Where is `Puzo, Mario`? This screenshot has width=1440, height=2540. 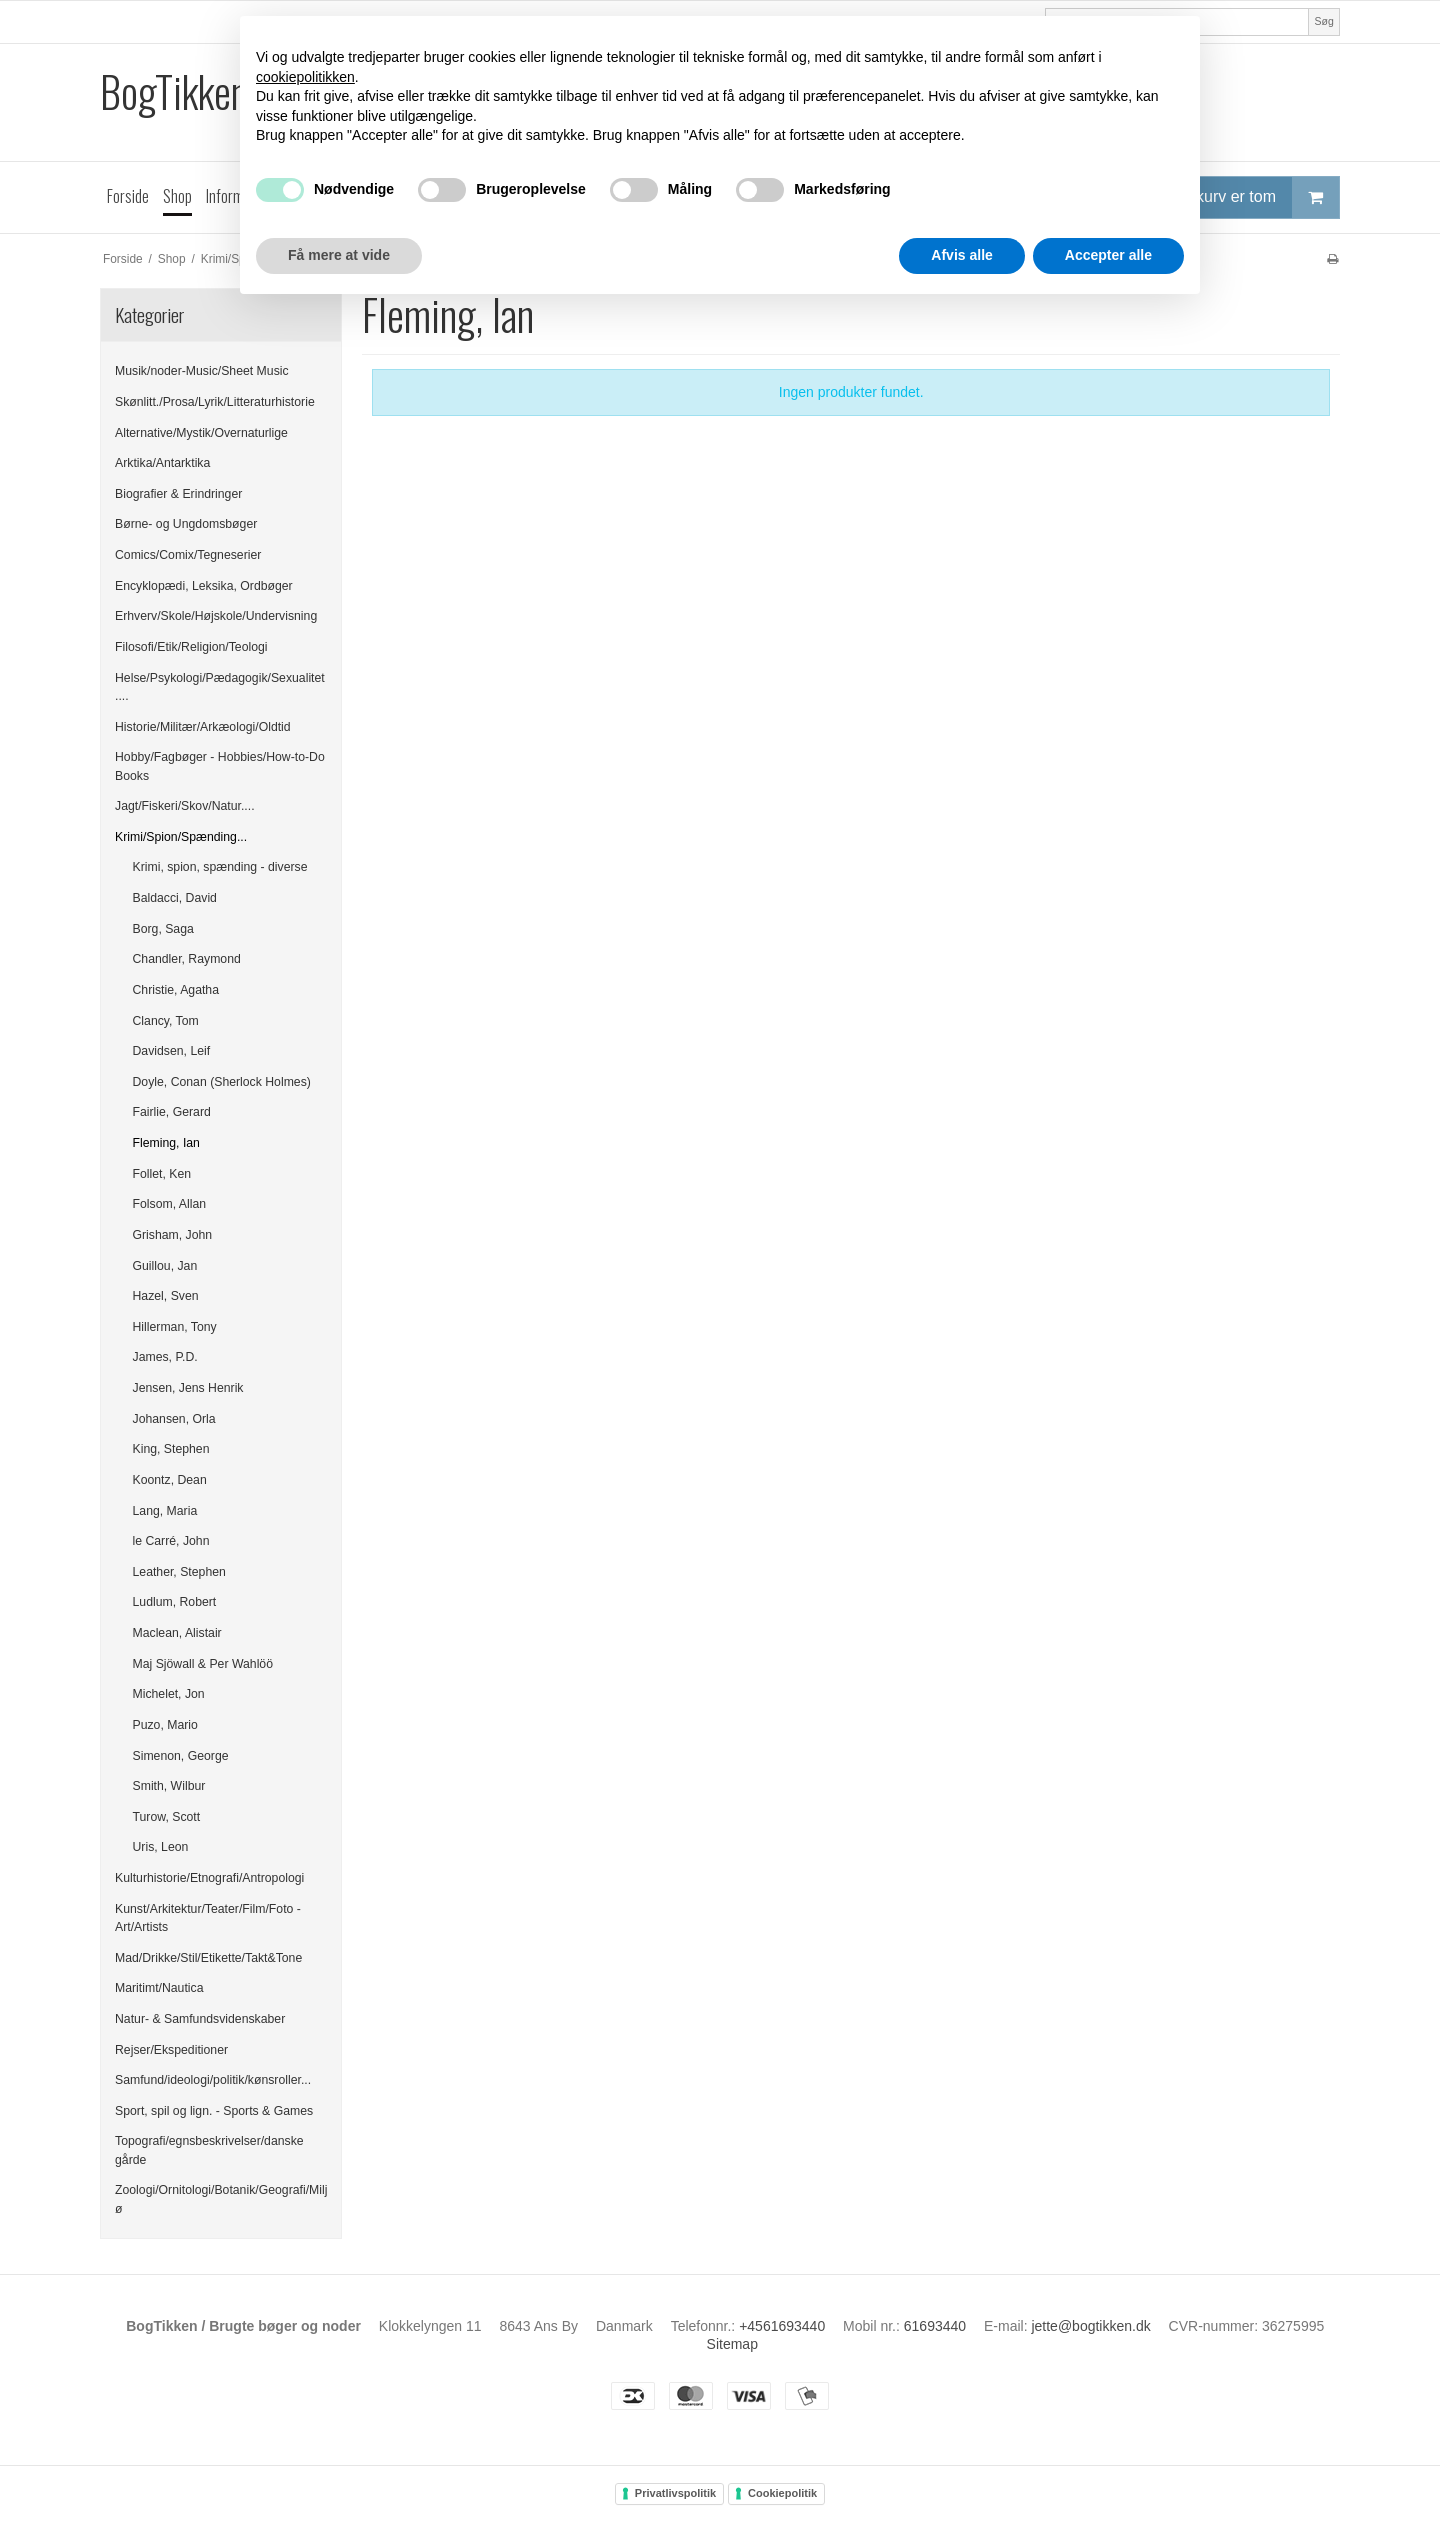 Puzo, Mario is located at coordinates (165, 1725).